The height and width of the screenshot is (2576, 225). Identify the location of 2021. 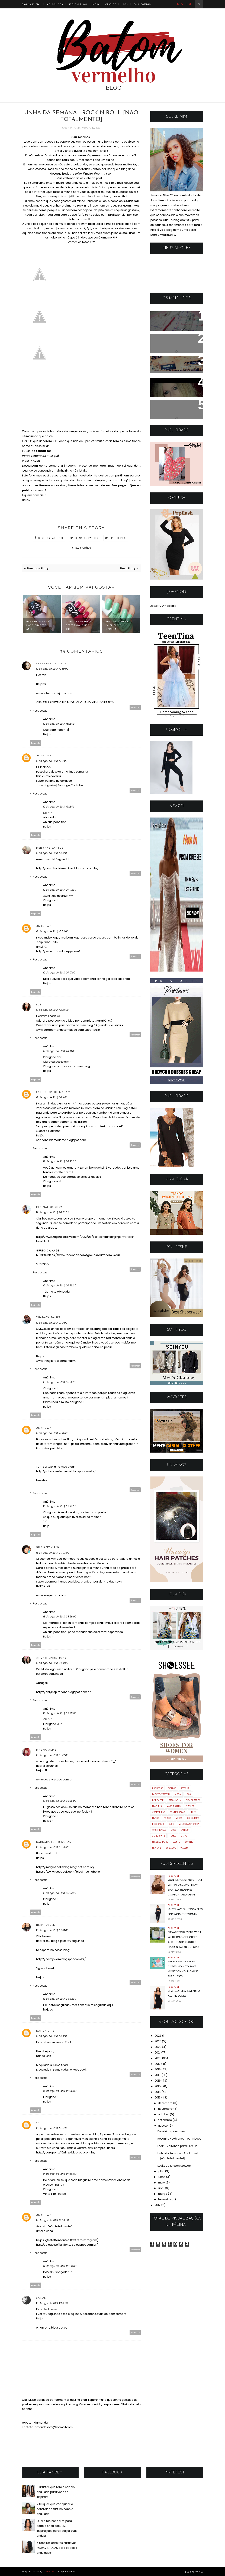
(157, 2053).